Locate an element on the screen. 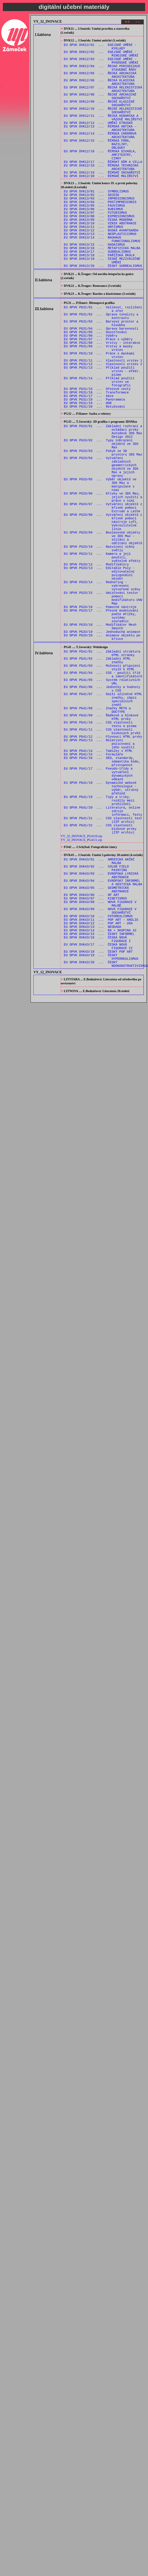  EU OPVK DVK12/17 ... ŘÍMSKÝ DŮM A VILLA is located at coordinates (103, 186).